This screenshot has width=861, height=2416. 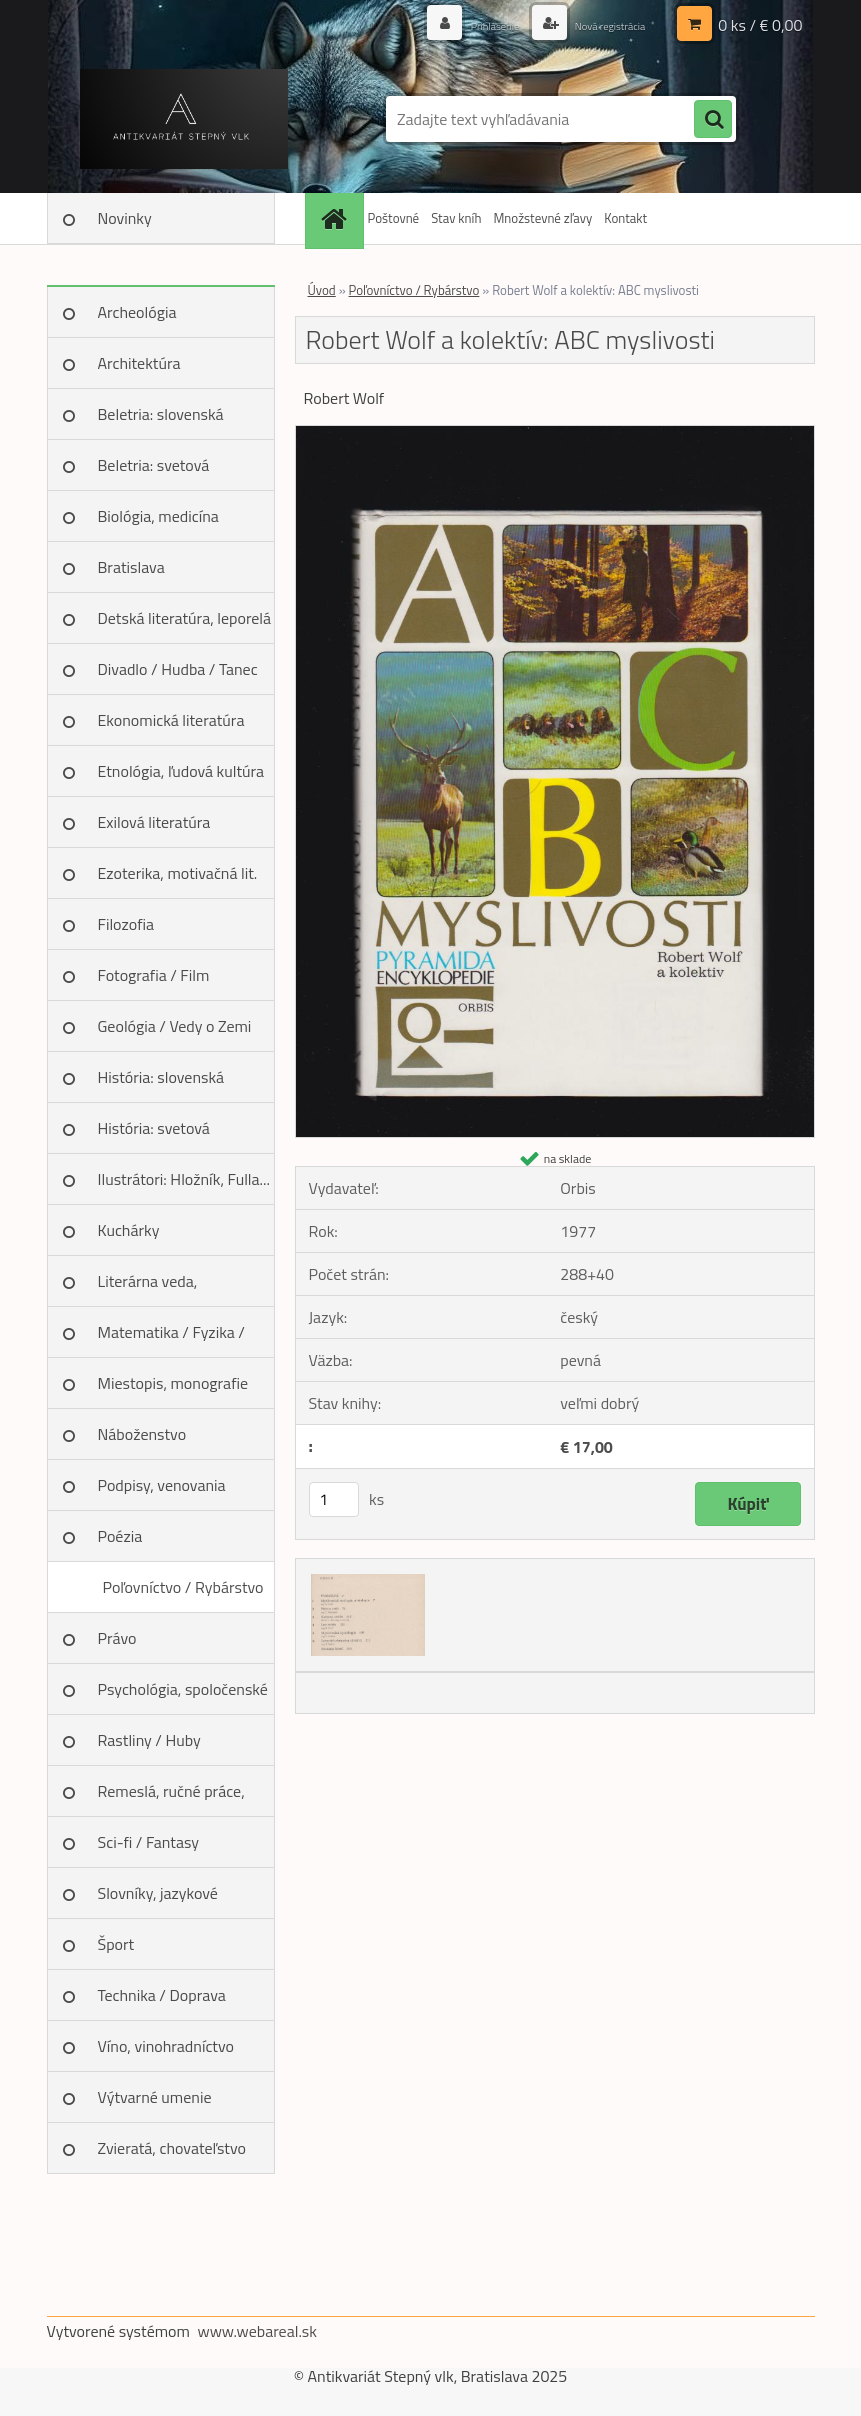 I want to click on Exilová literatúra, so click(x=154, y=822).